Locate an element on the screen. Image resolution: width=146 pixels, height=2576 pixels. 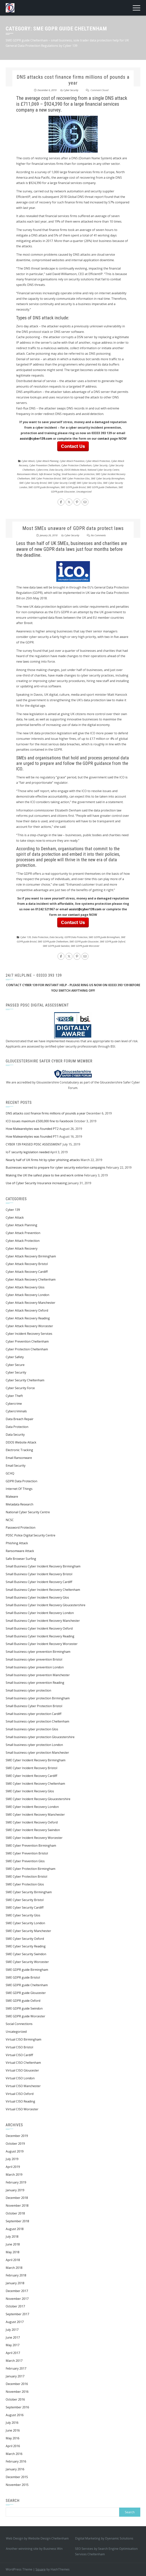
SME Cyber Security London is located at coordinates (25, 1923).